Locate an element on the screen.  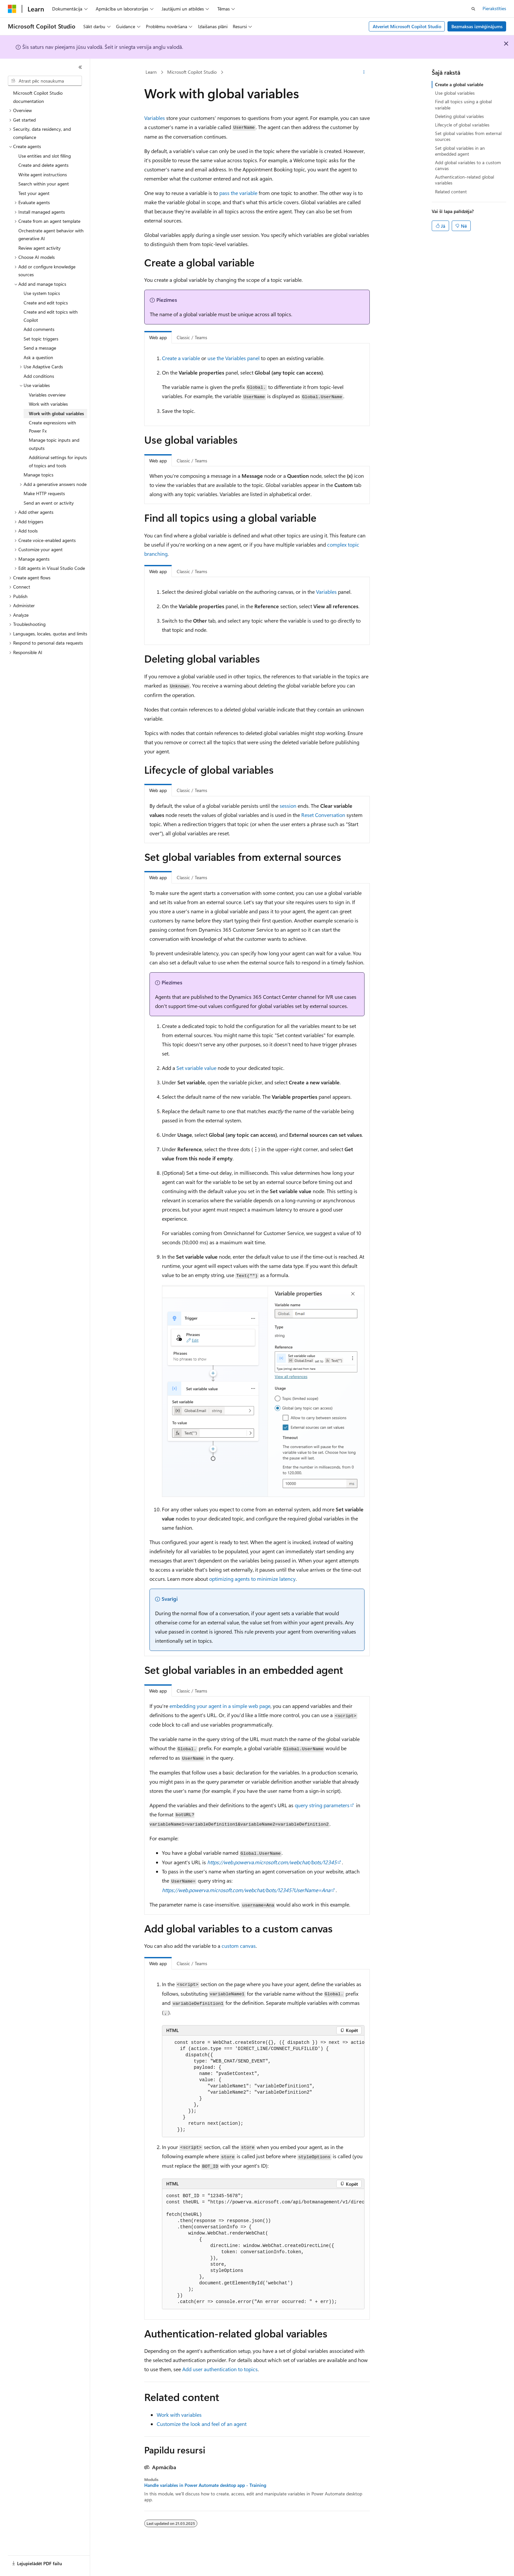
Send an event or activity [treeitem] is located at coordinates (49, 503).